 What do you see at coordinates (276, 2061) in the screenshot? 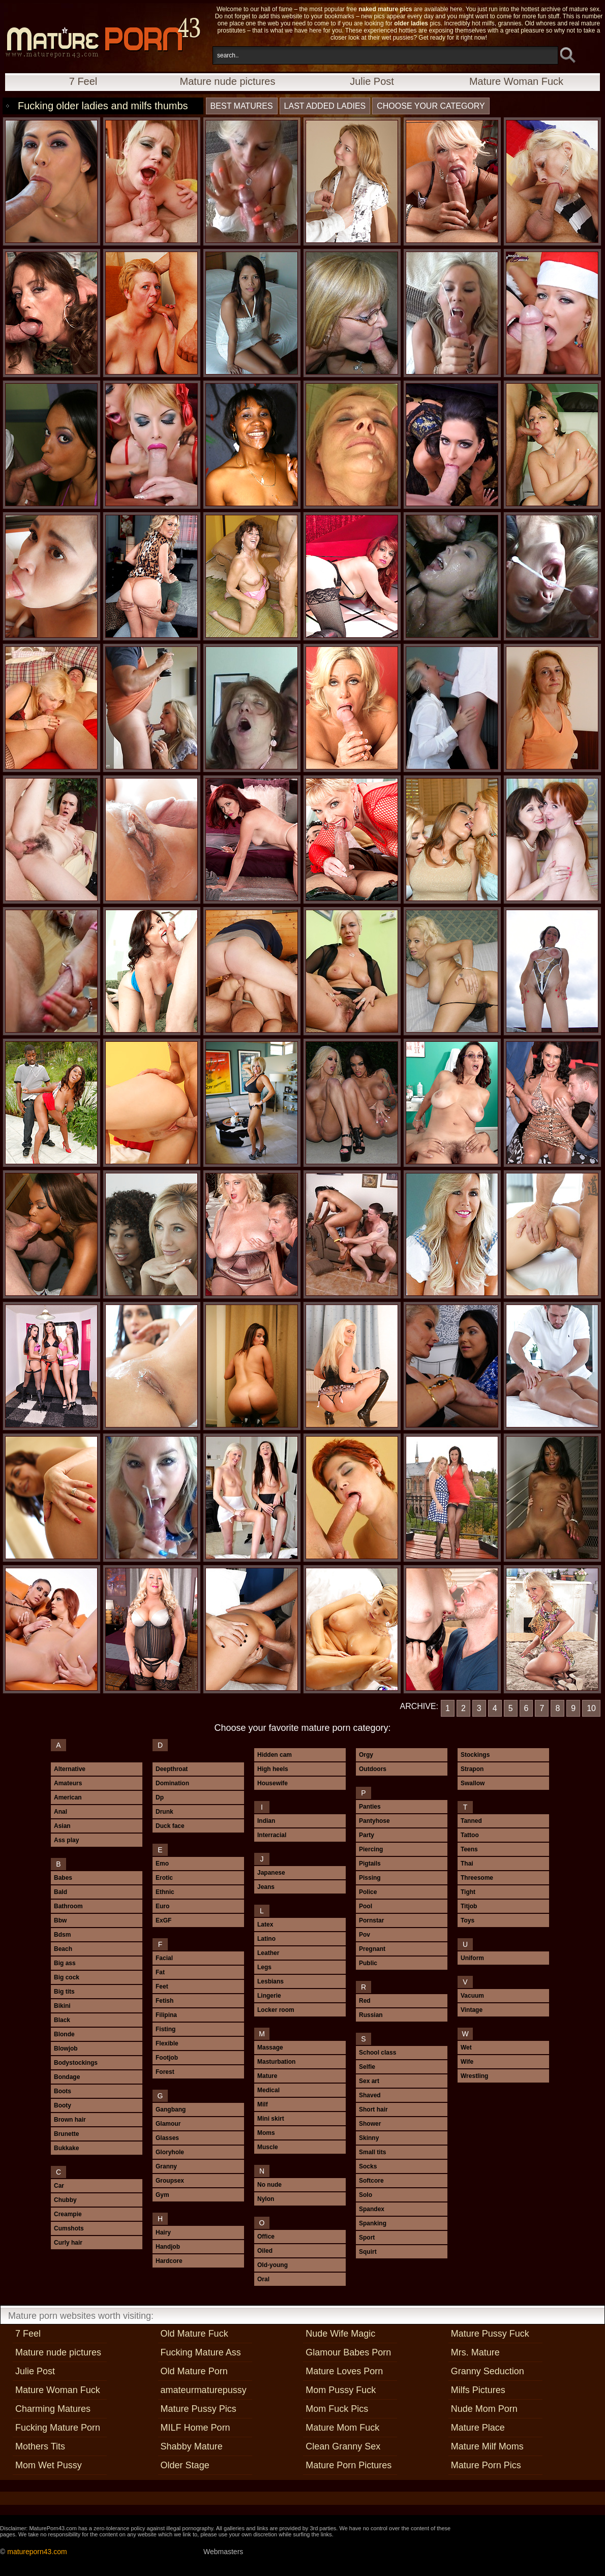
I see `Masturbation` at bounding box center [276, 2061].